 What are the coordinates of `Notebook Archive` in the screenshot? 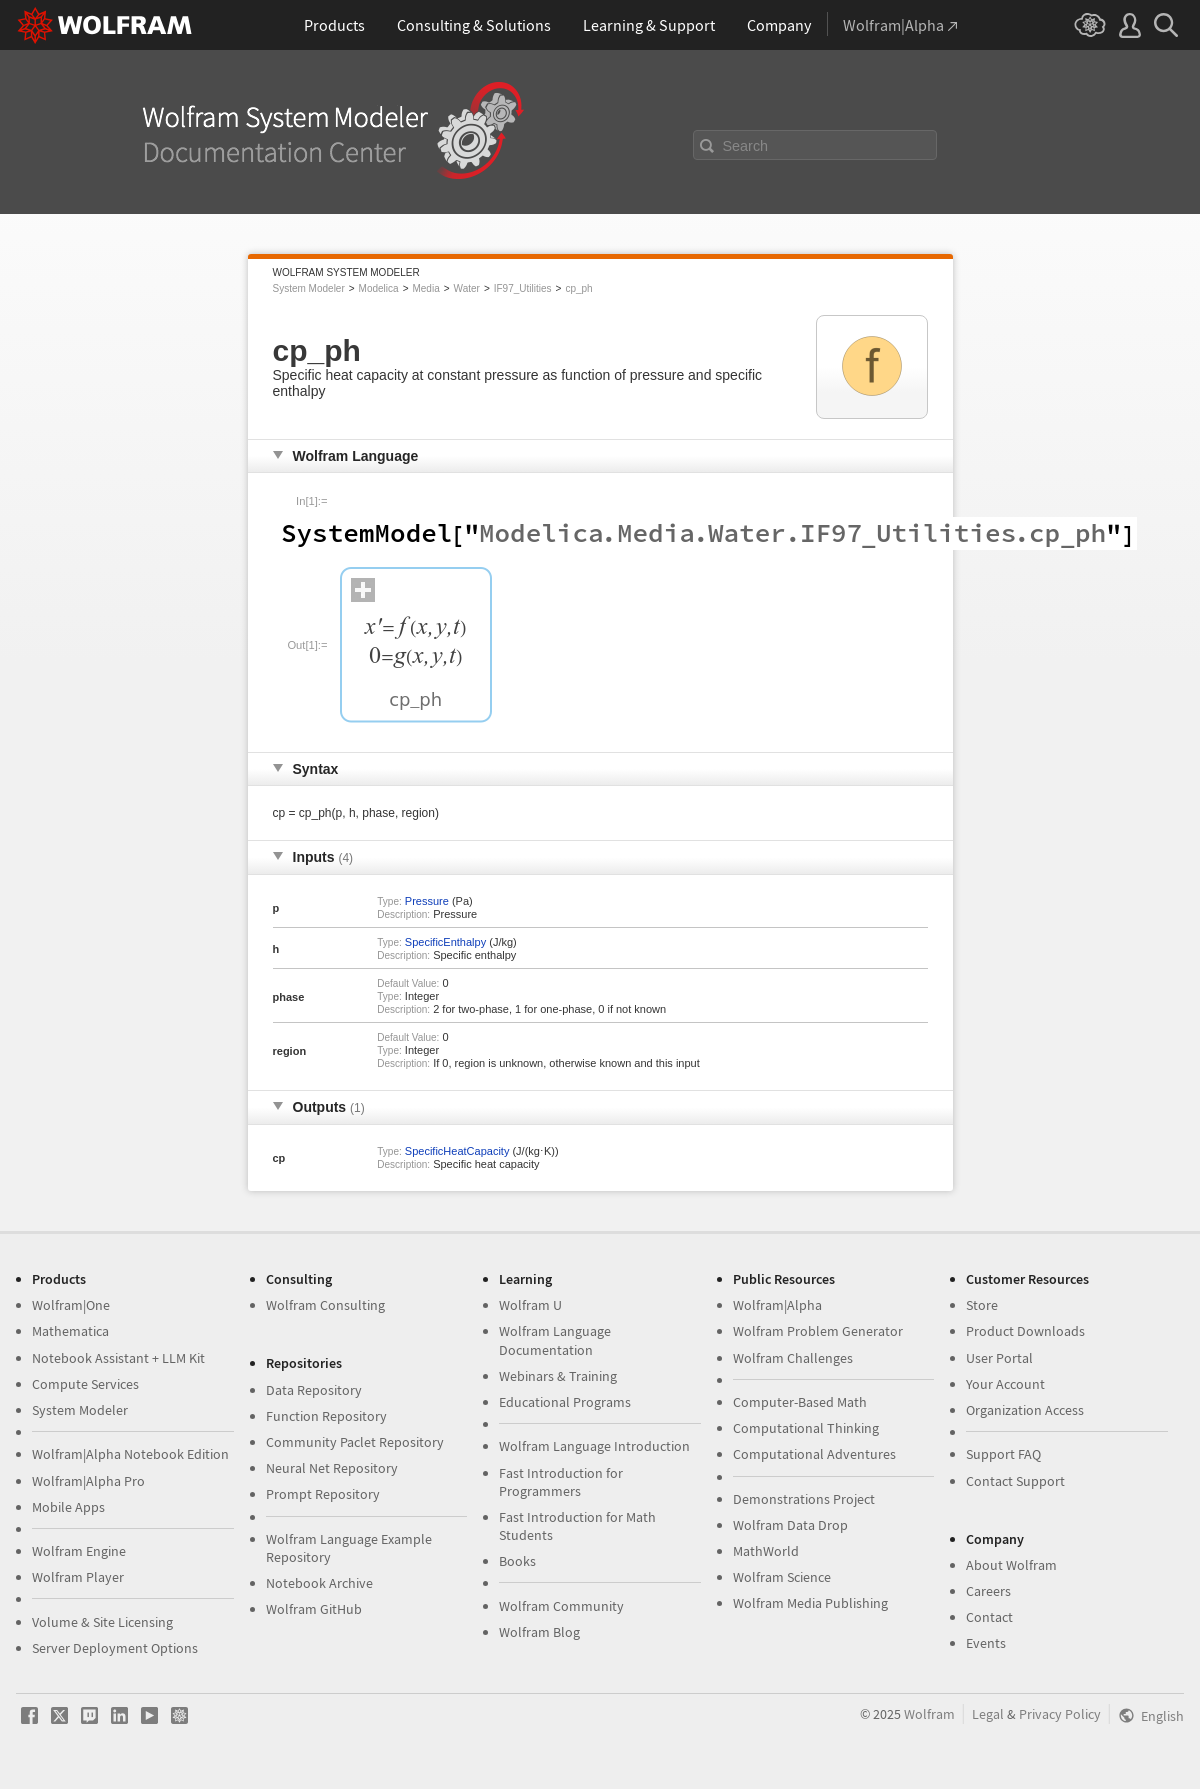 It's located at (319, 1583).